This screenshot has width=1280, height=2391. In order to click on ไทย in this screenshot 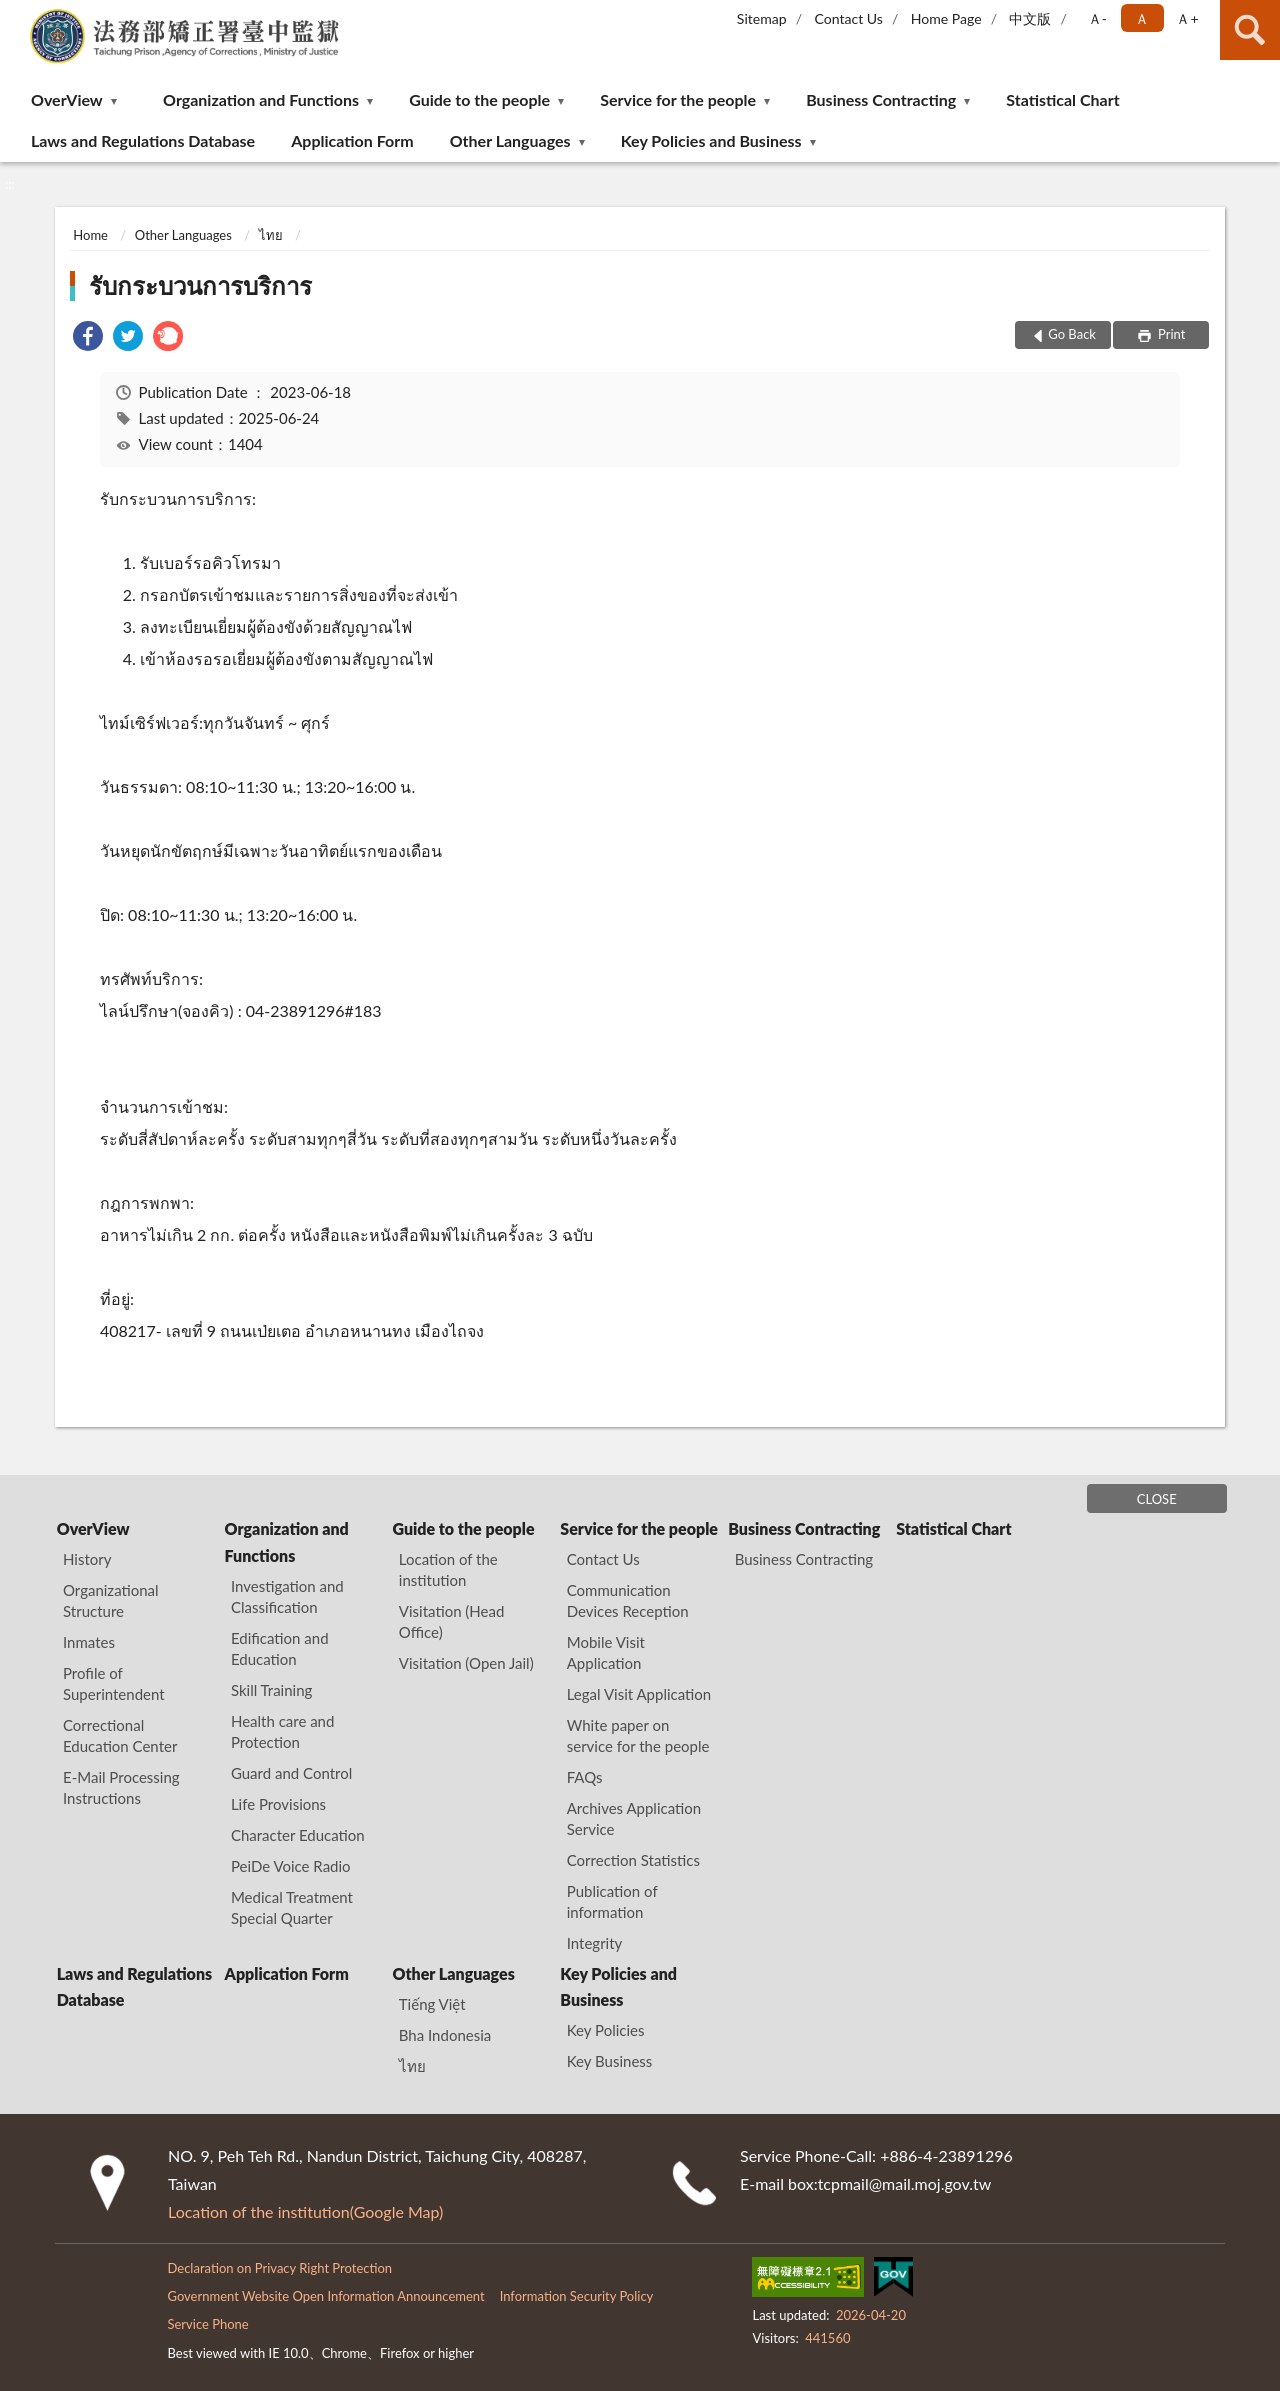, I will do `click(271, 235)`.